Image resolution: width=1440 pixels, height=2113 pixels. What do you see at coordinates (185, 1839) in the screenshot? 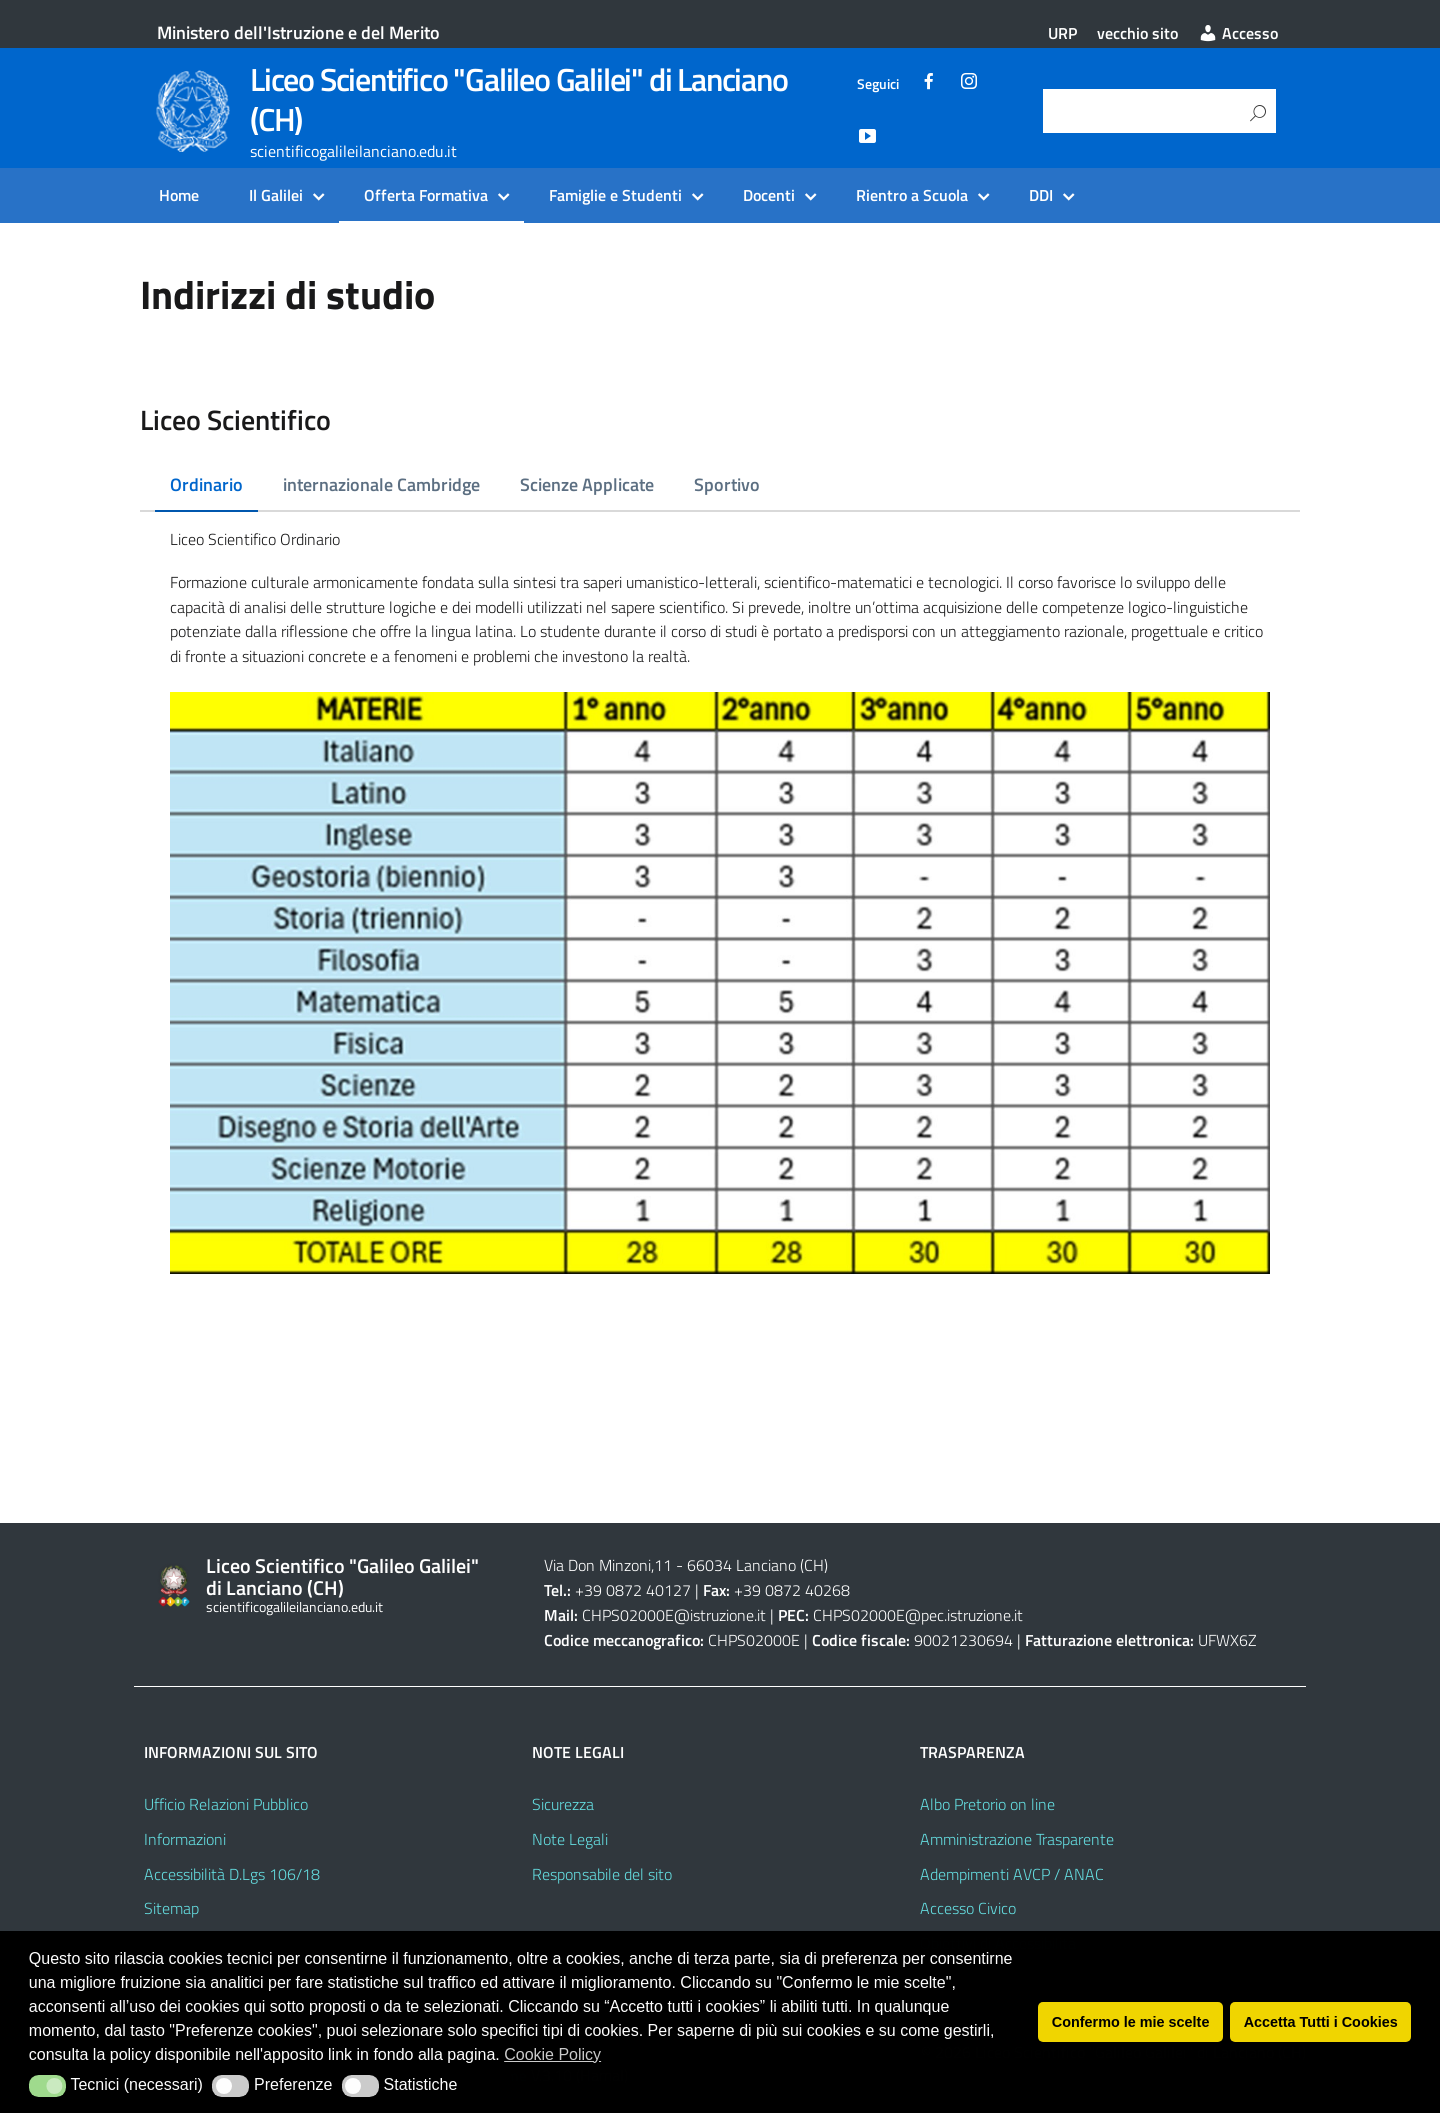
I see `Informazioni` at bounding box center [185, 1839].